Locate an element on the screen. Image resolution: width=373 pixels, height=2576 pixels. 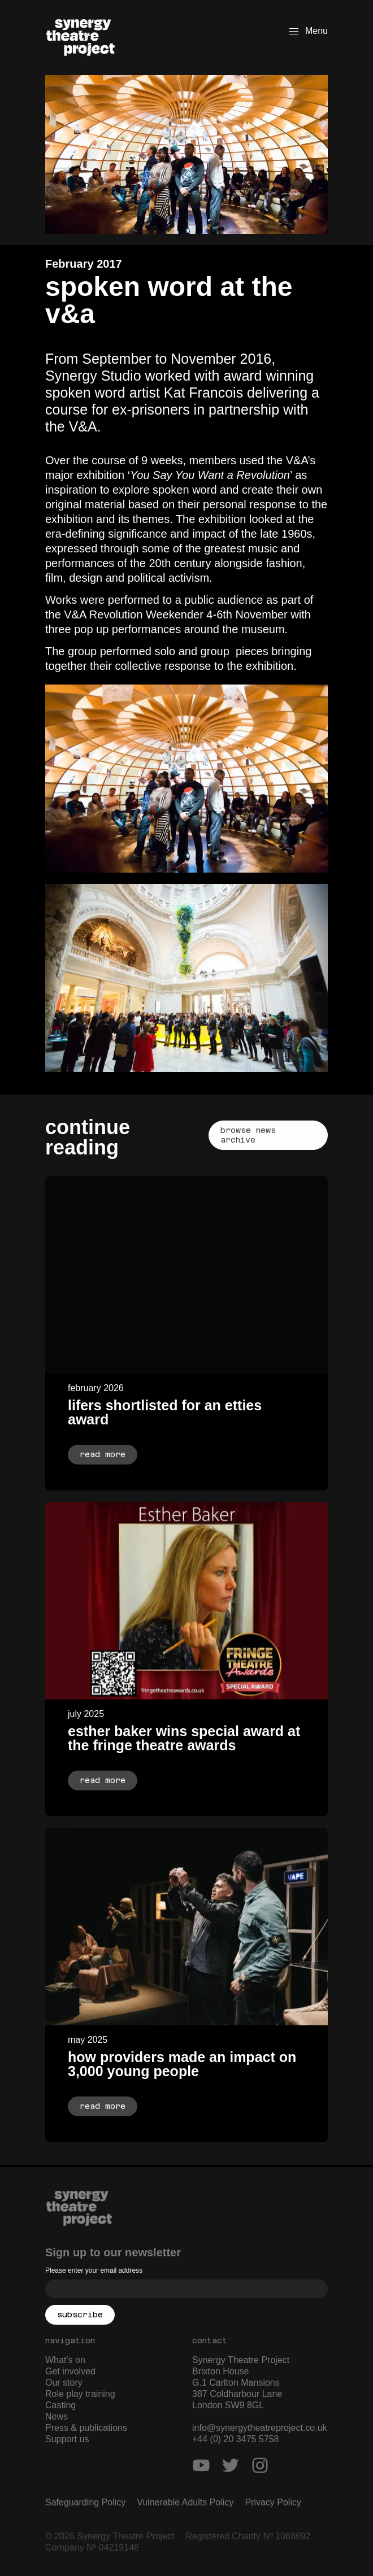
Safeguarding Policy is located at coordinates (85, 2502).